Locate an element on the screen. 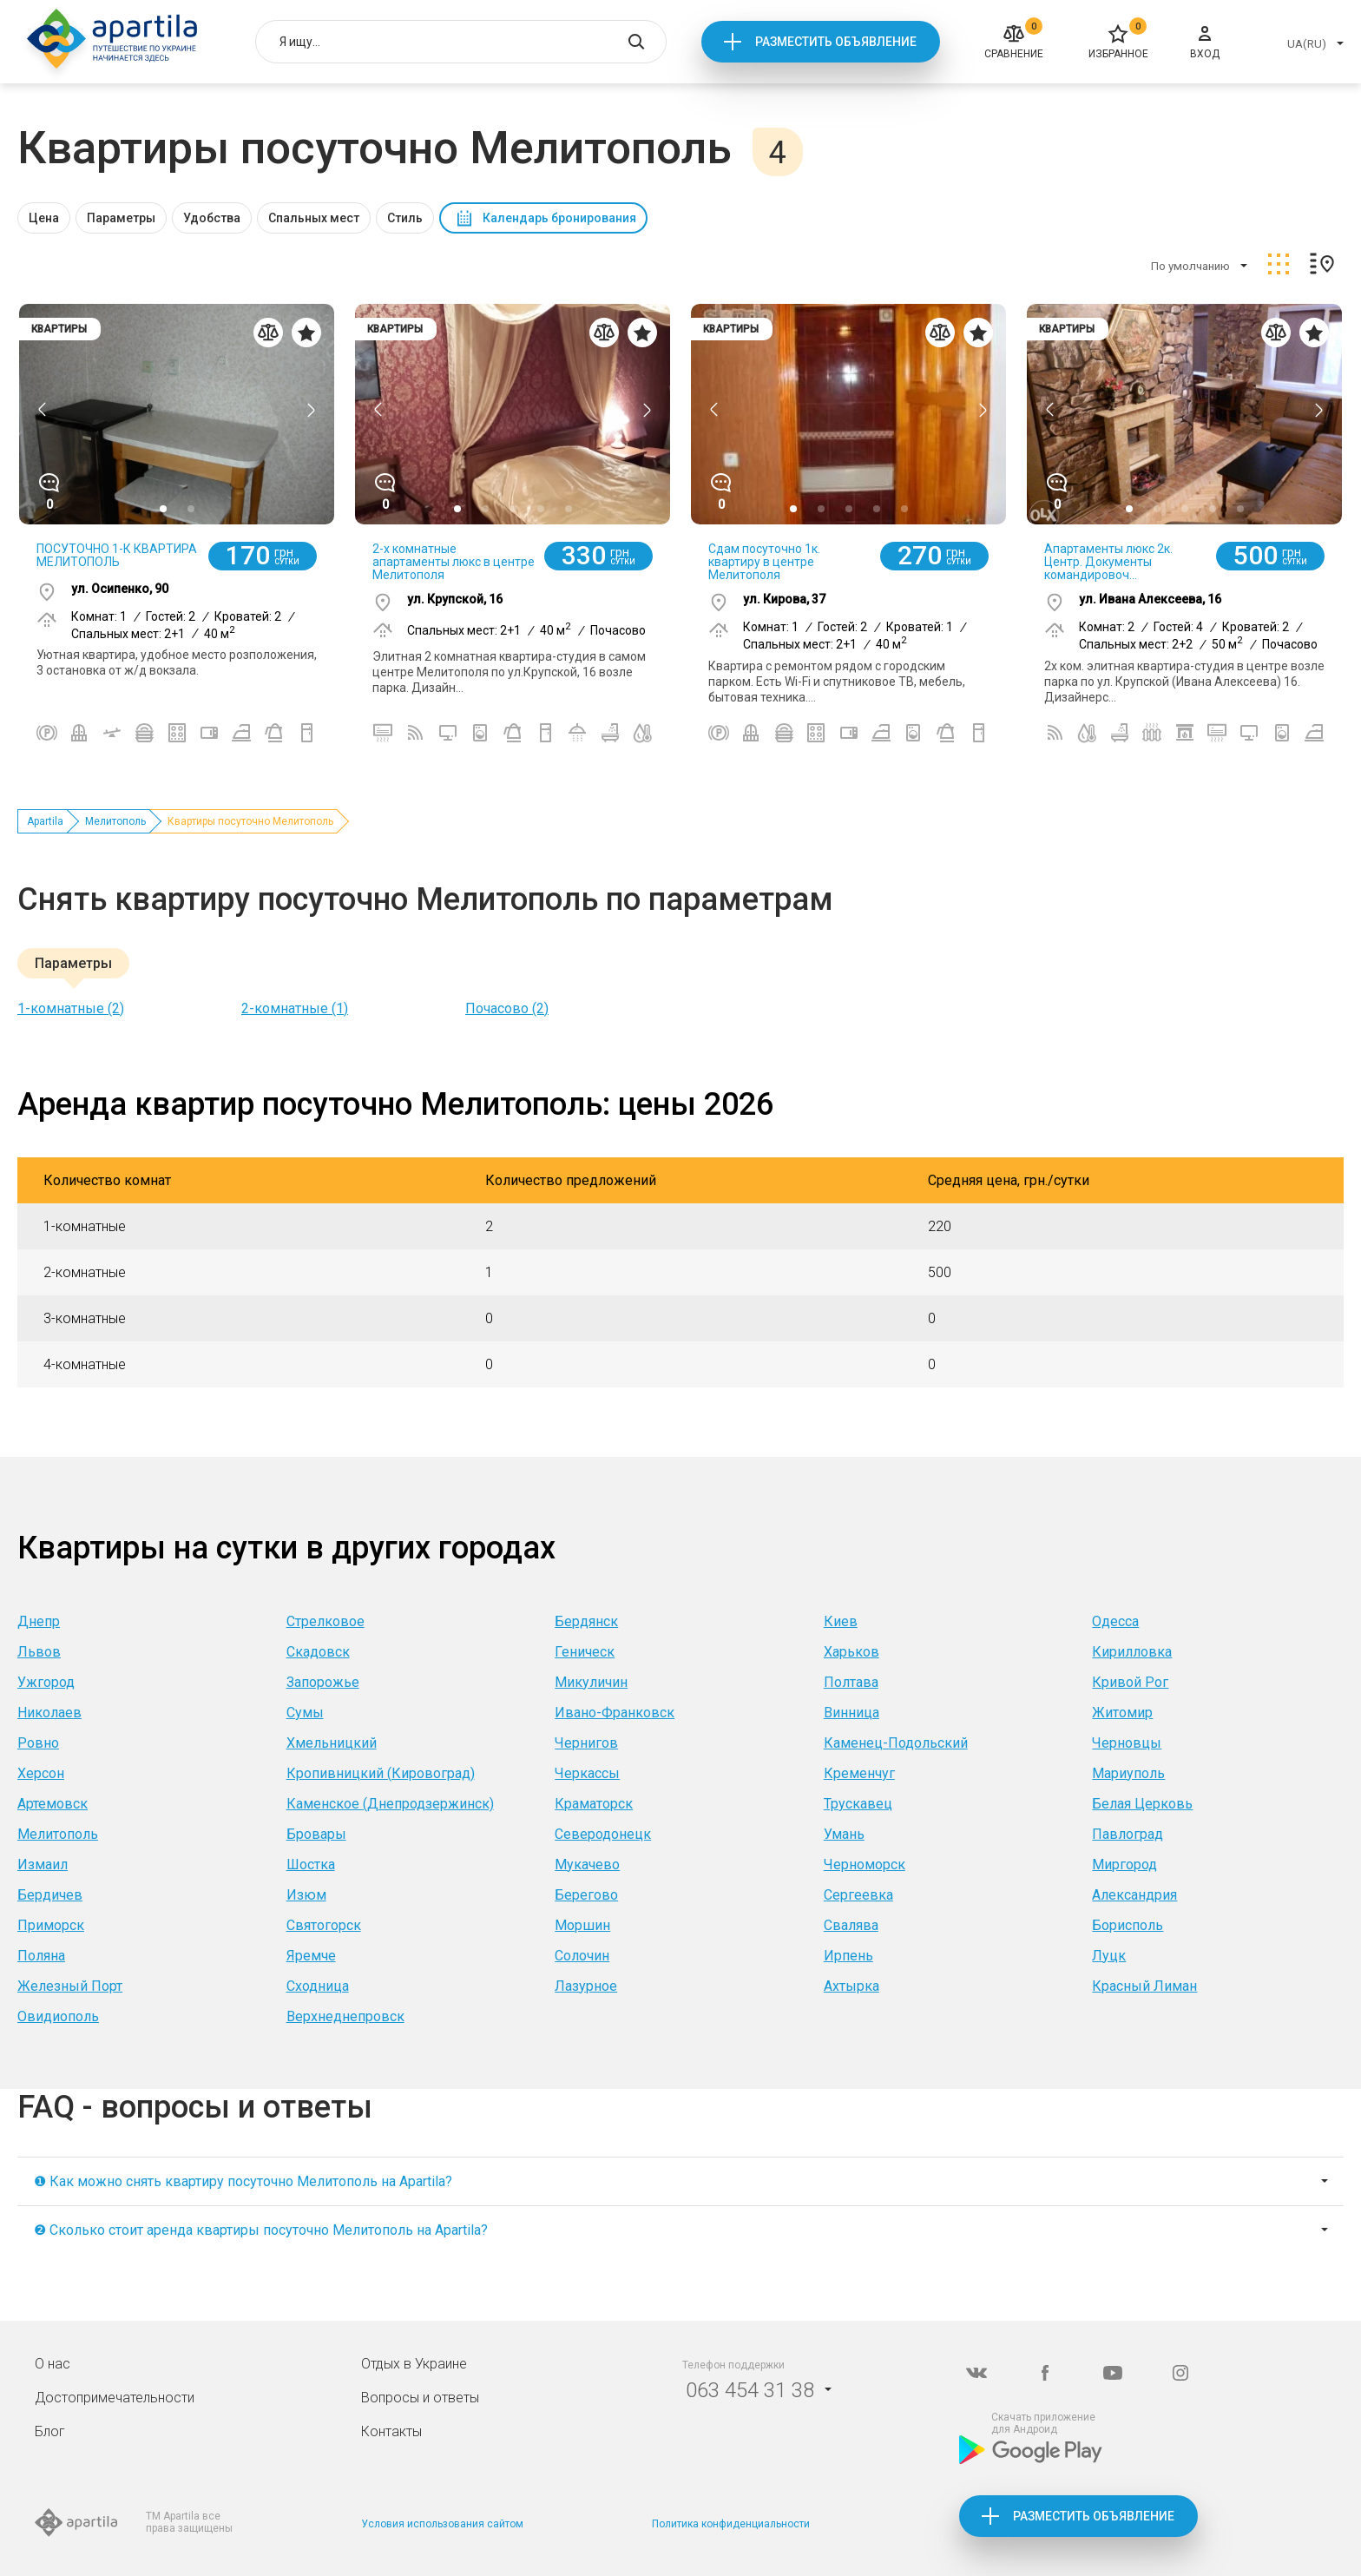 This screenshot has width=1361, height=2576. Стрелковое is located at coordinates (325, 1621).